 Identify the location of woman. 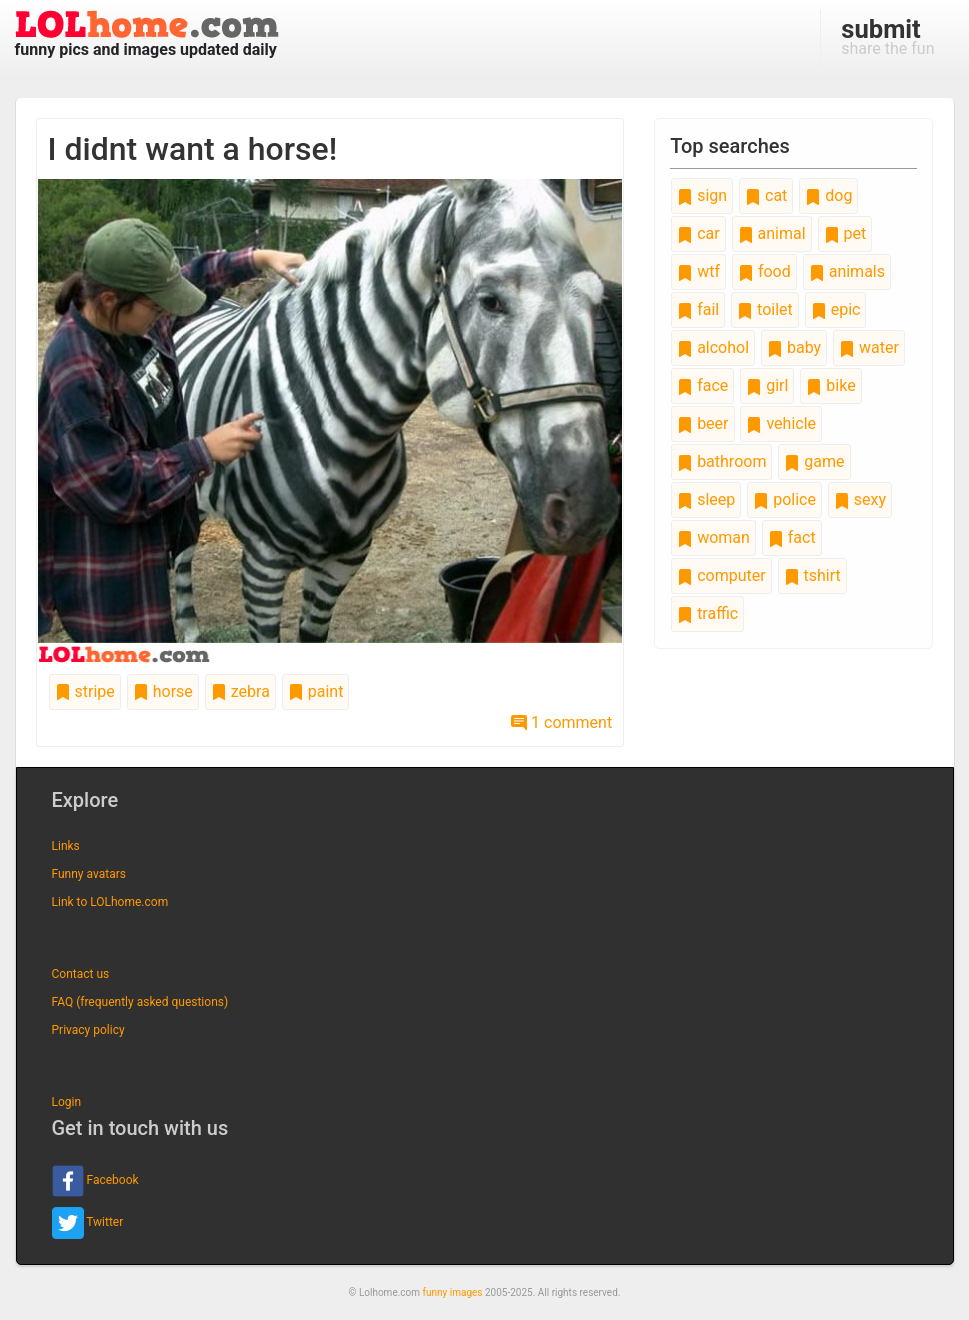
(713, 537).